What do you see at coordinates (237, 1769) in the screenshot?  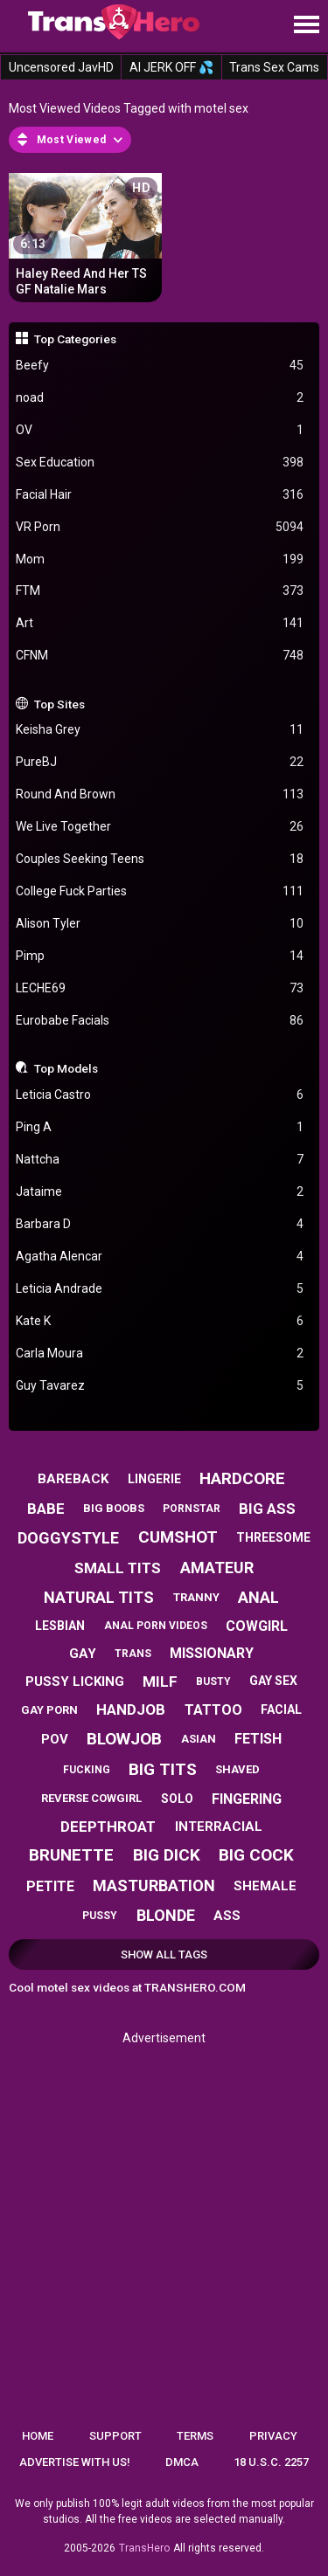 I see `shaved` at bounding box center [237, 1769].